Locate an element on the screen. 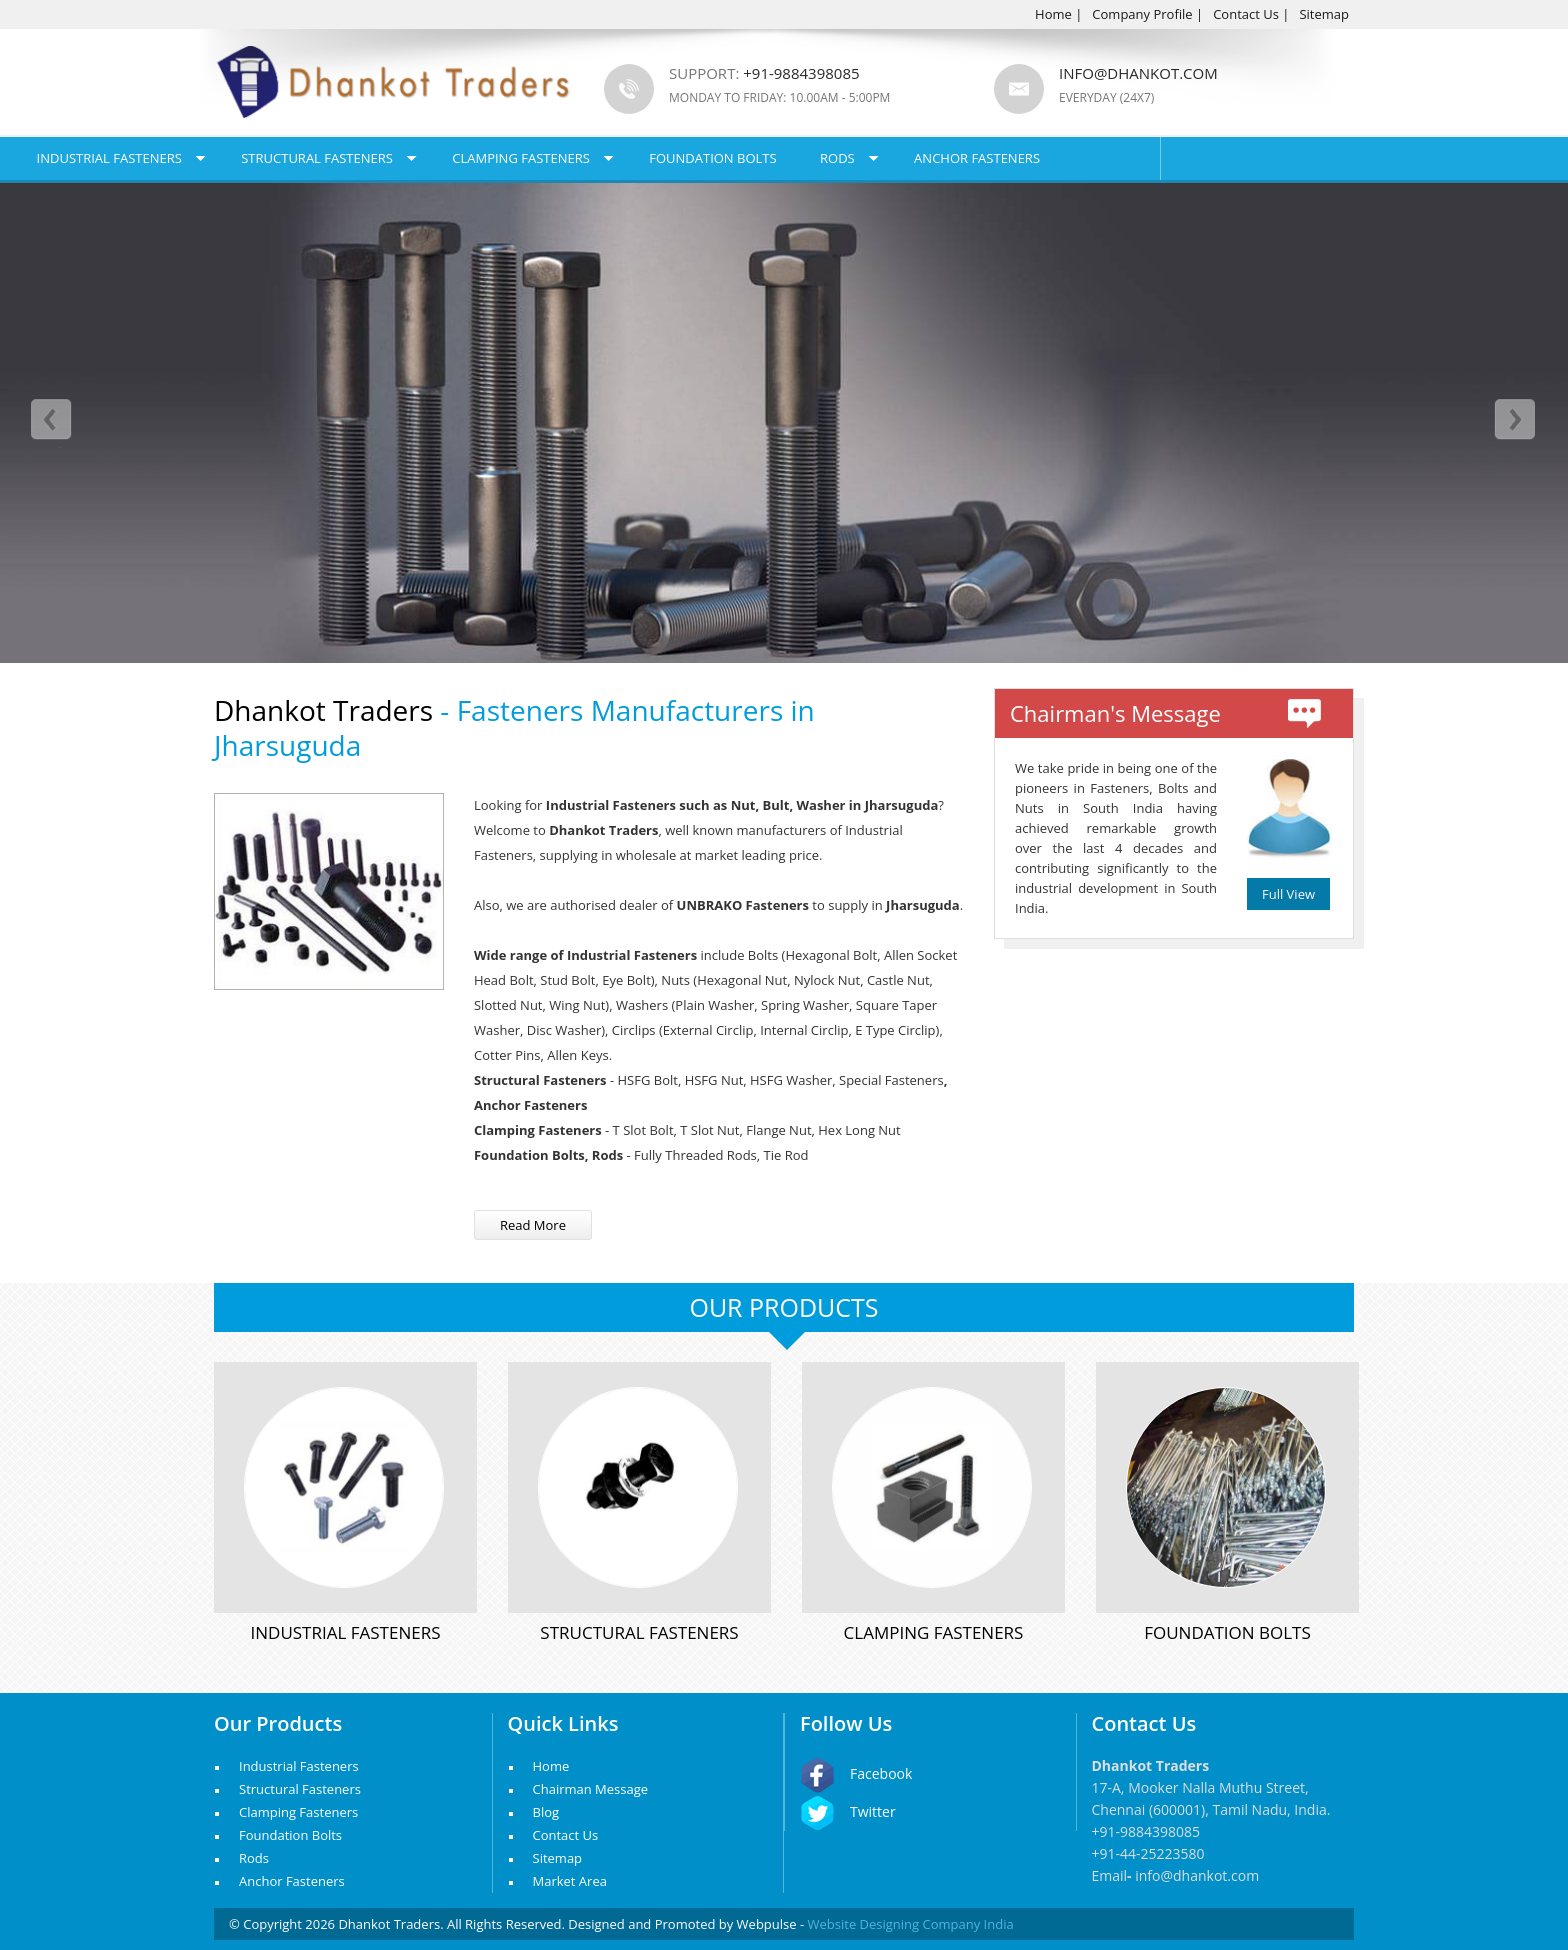 Image resolution: width=1568 pixels, height=1950 pixels. +91-9884398085 is located at coordinates (1146, 1831).